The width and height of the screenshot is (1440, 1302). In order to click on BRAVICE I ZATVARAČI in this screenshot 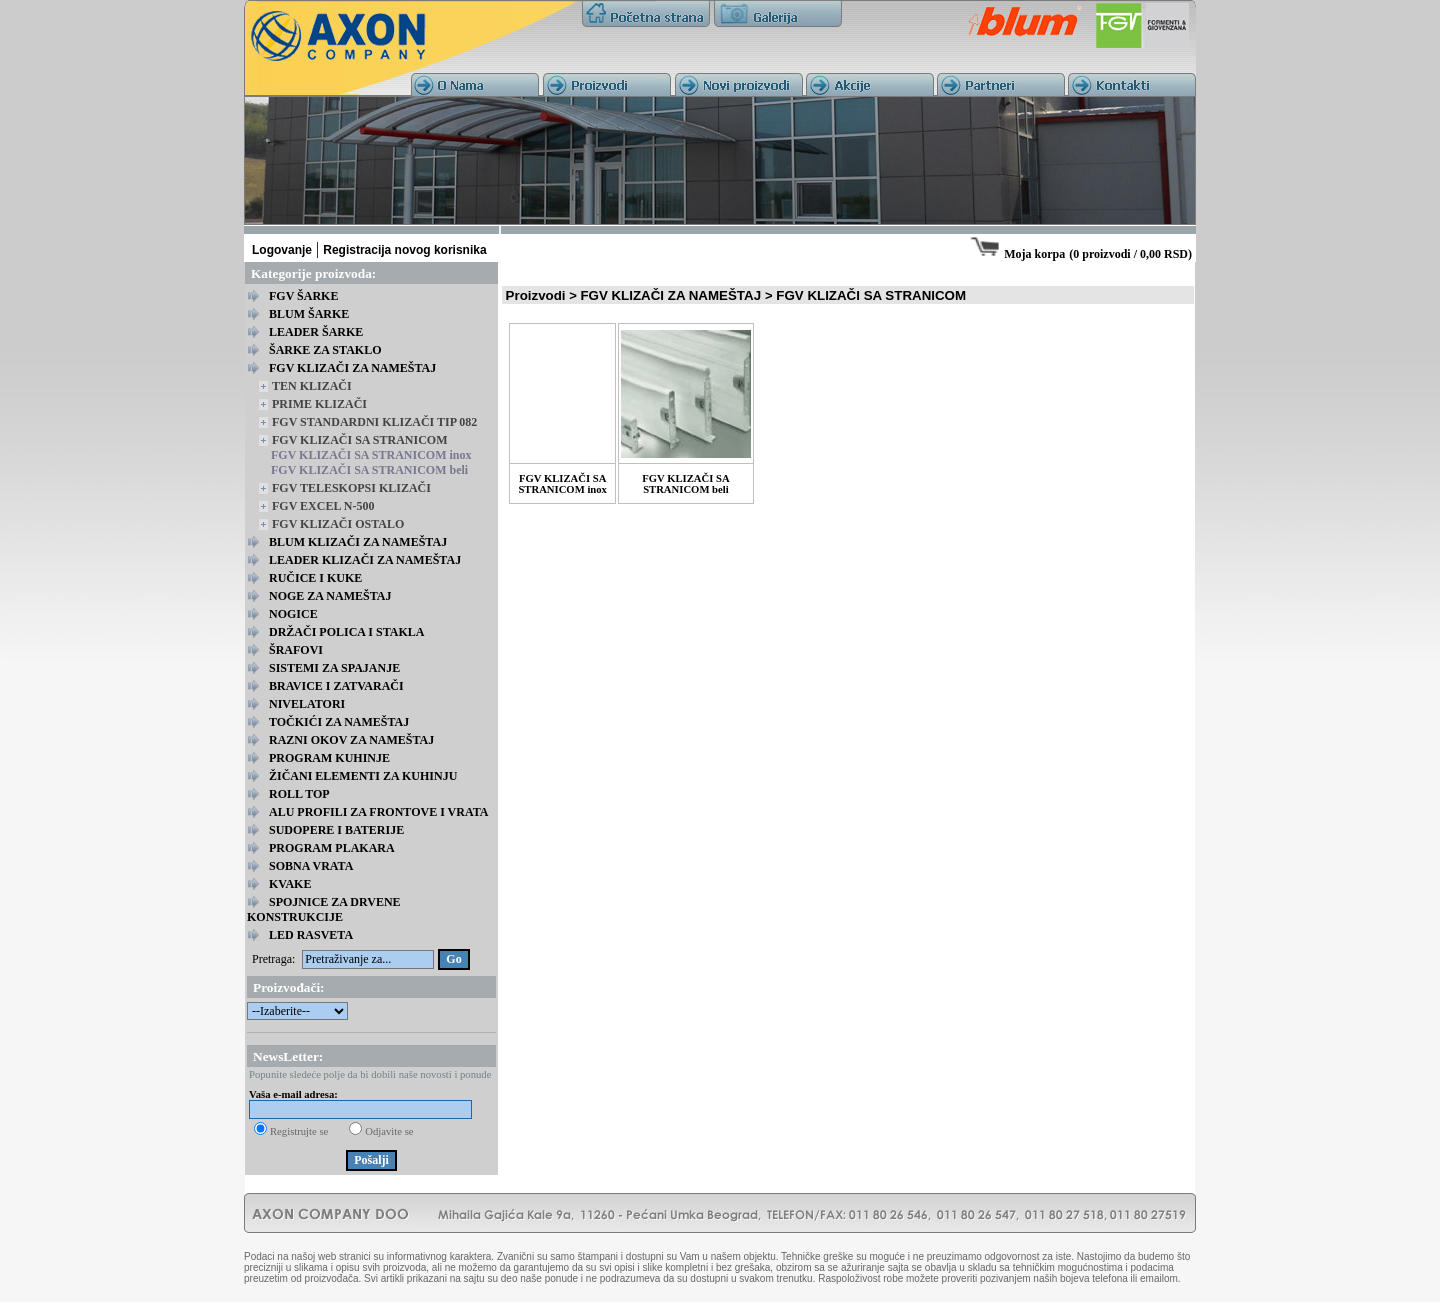, I will do `click(336, 686)`.